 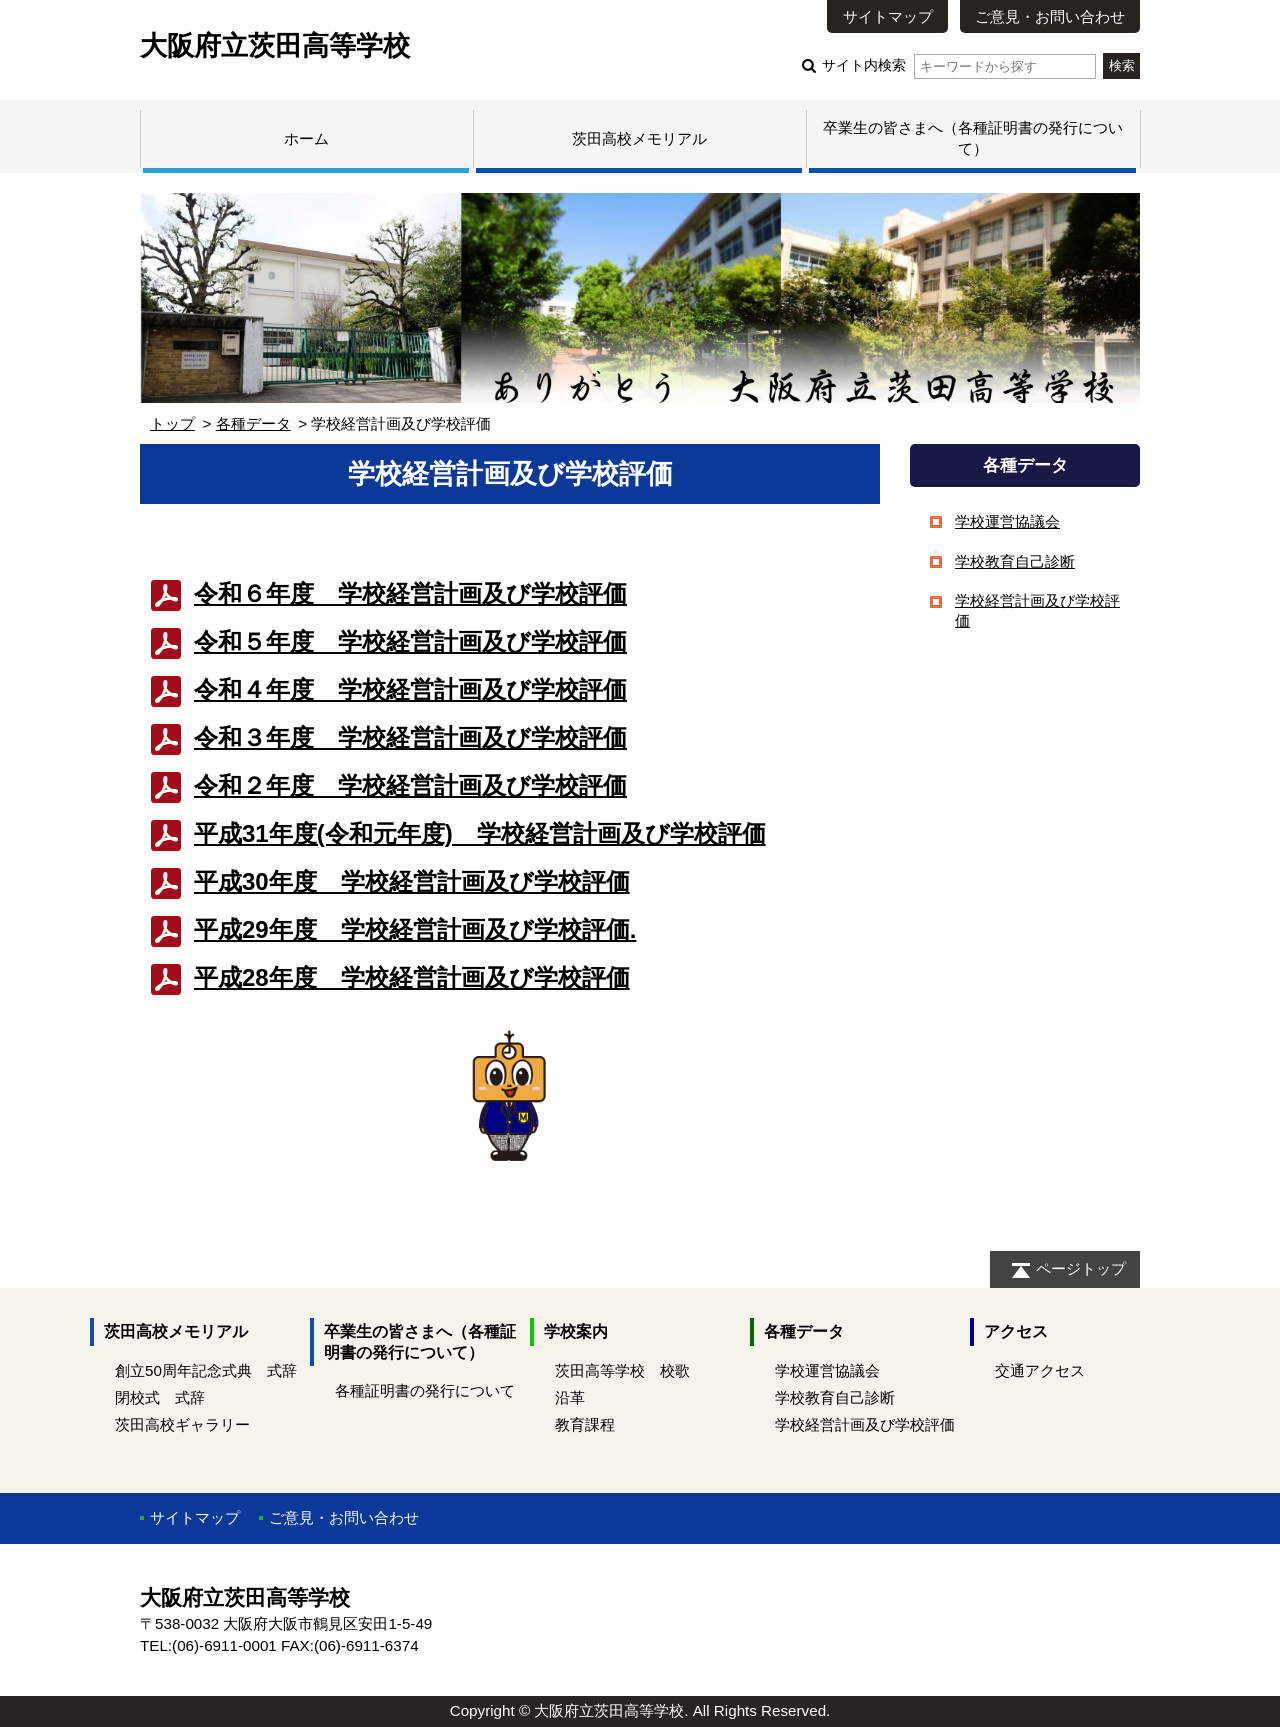 What do you see at coordinates (160, 1397) in the screenshot?
I see `閉校式 式辞` at bounding box center [160, 1397].